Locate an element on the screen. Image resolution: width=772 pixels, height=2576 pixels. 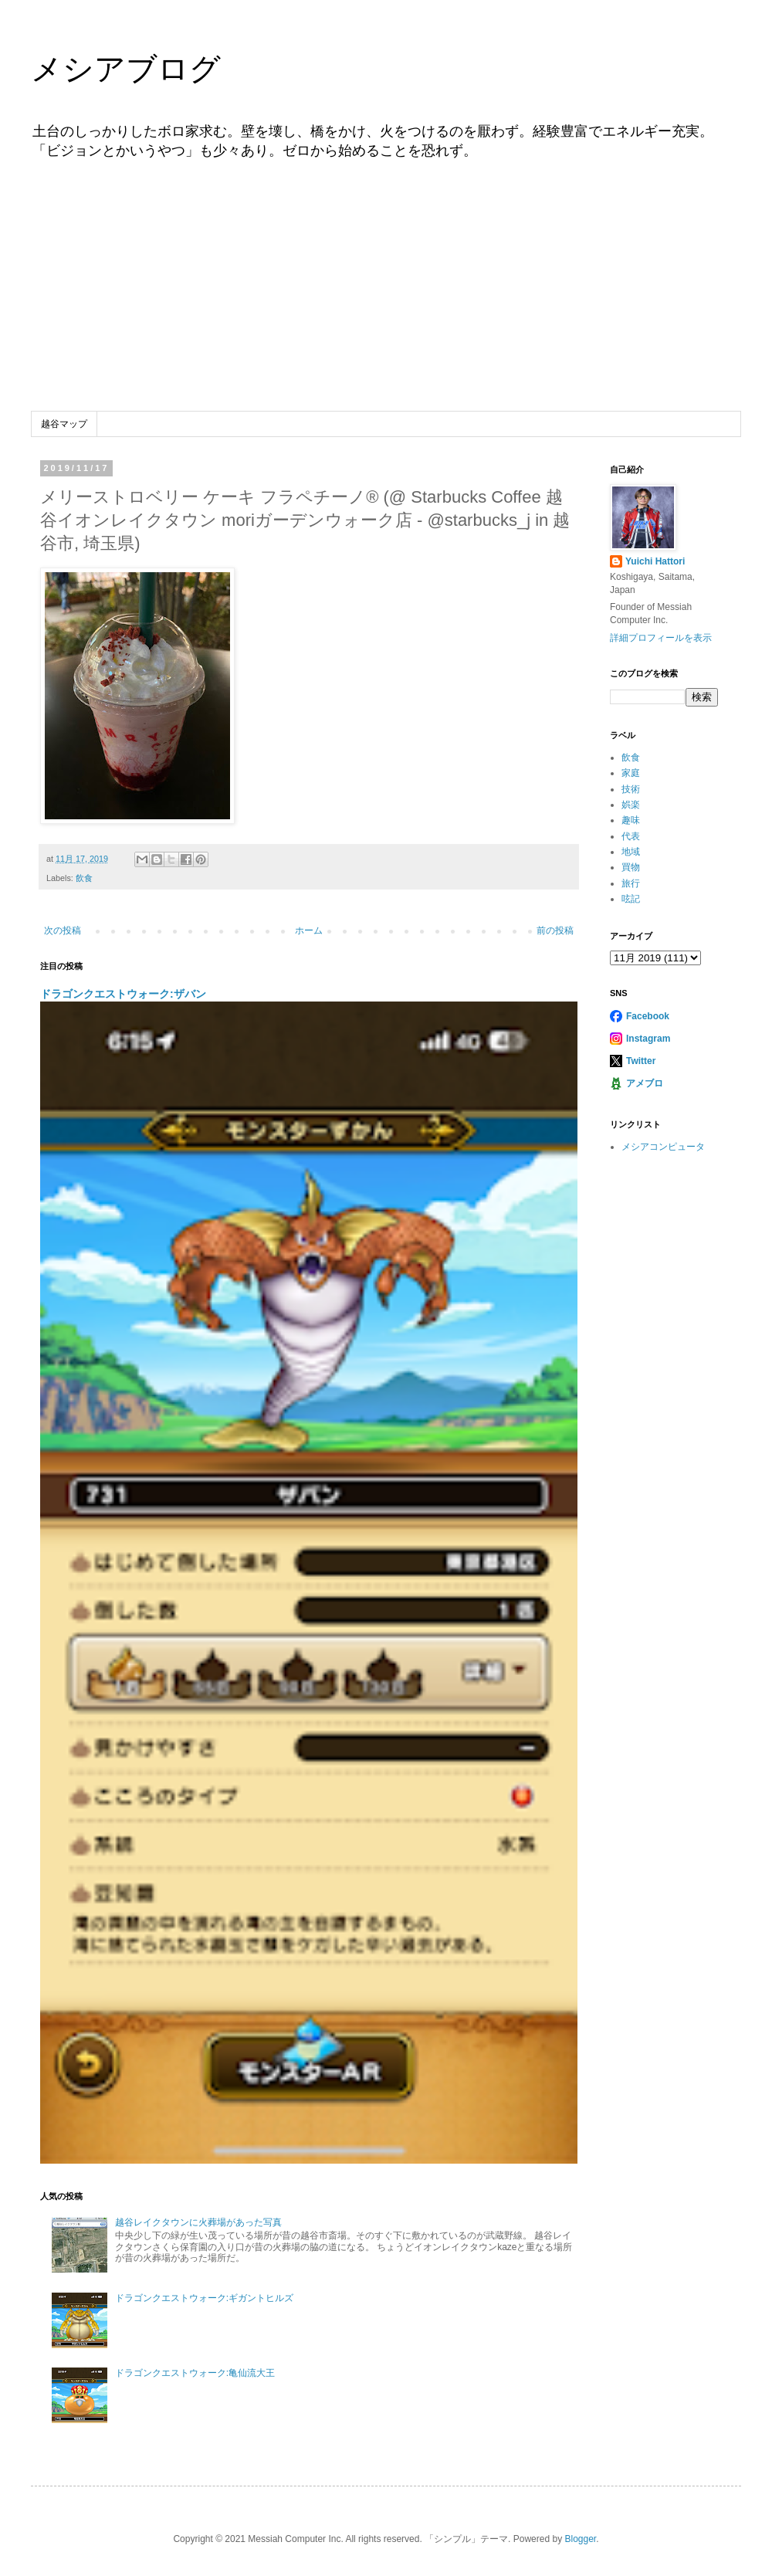
次の投稿 is located at coordinates (62, 930).